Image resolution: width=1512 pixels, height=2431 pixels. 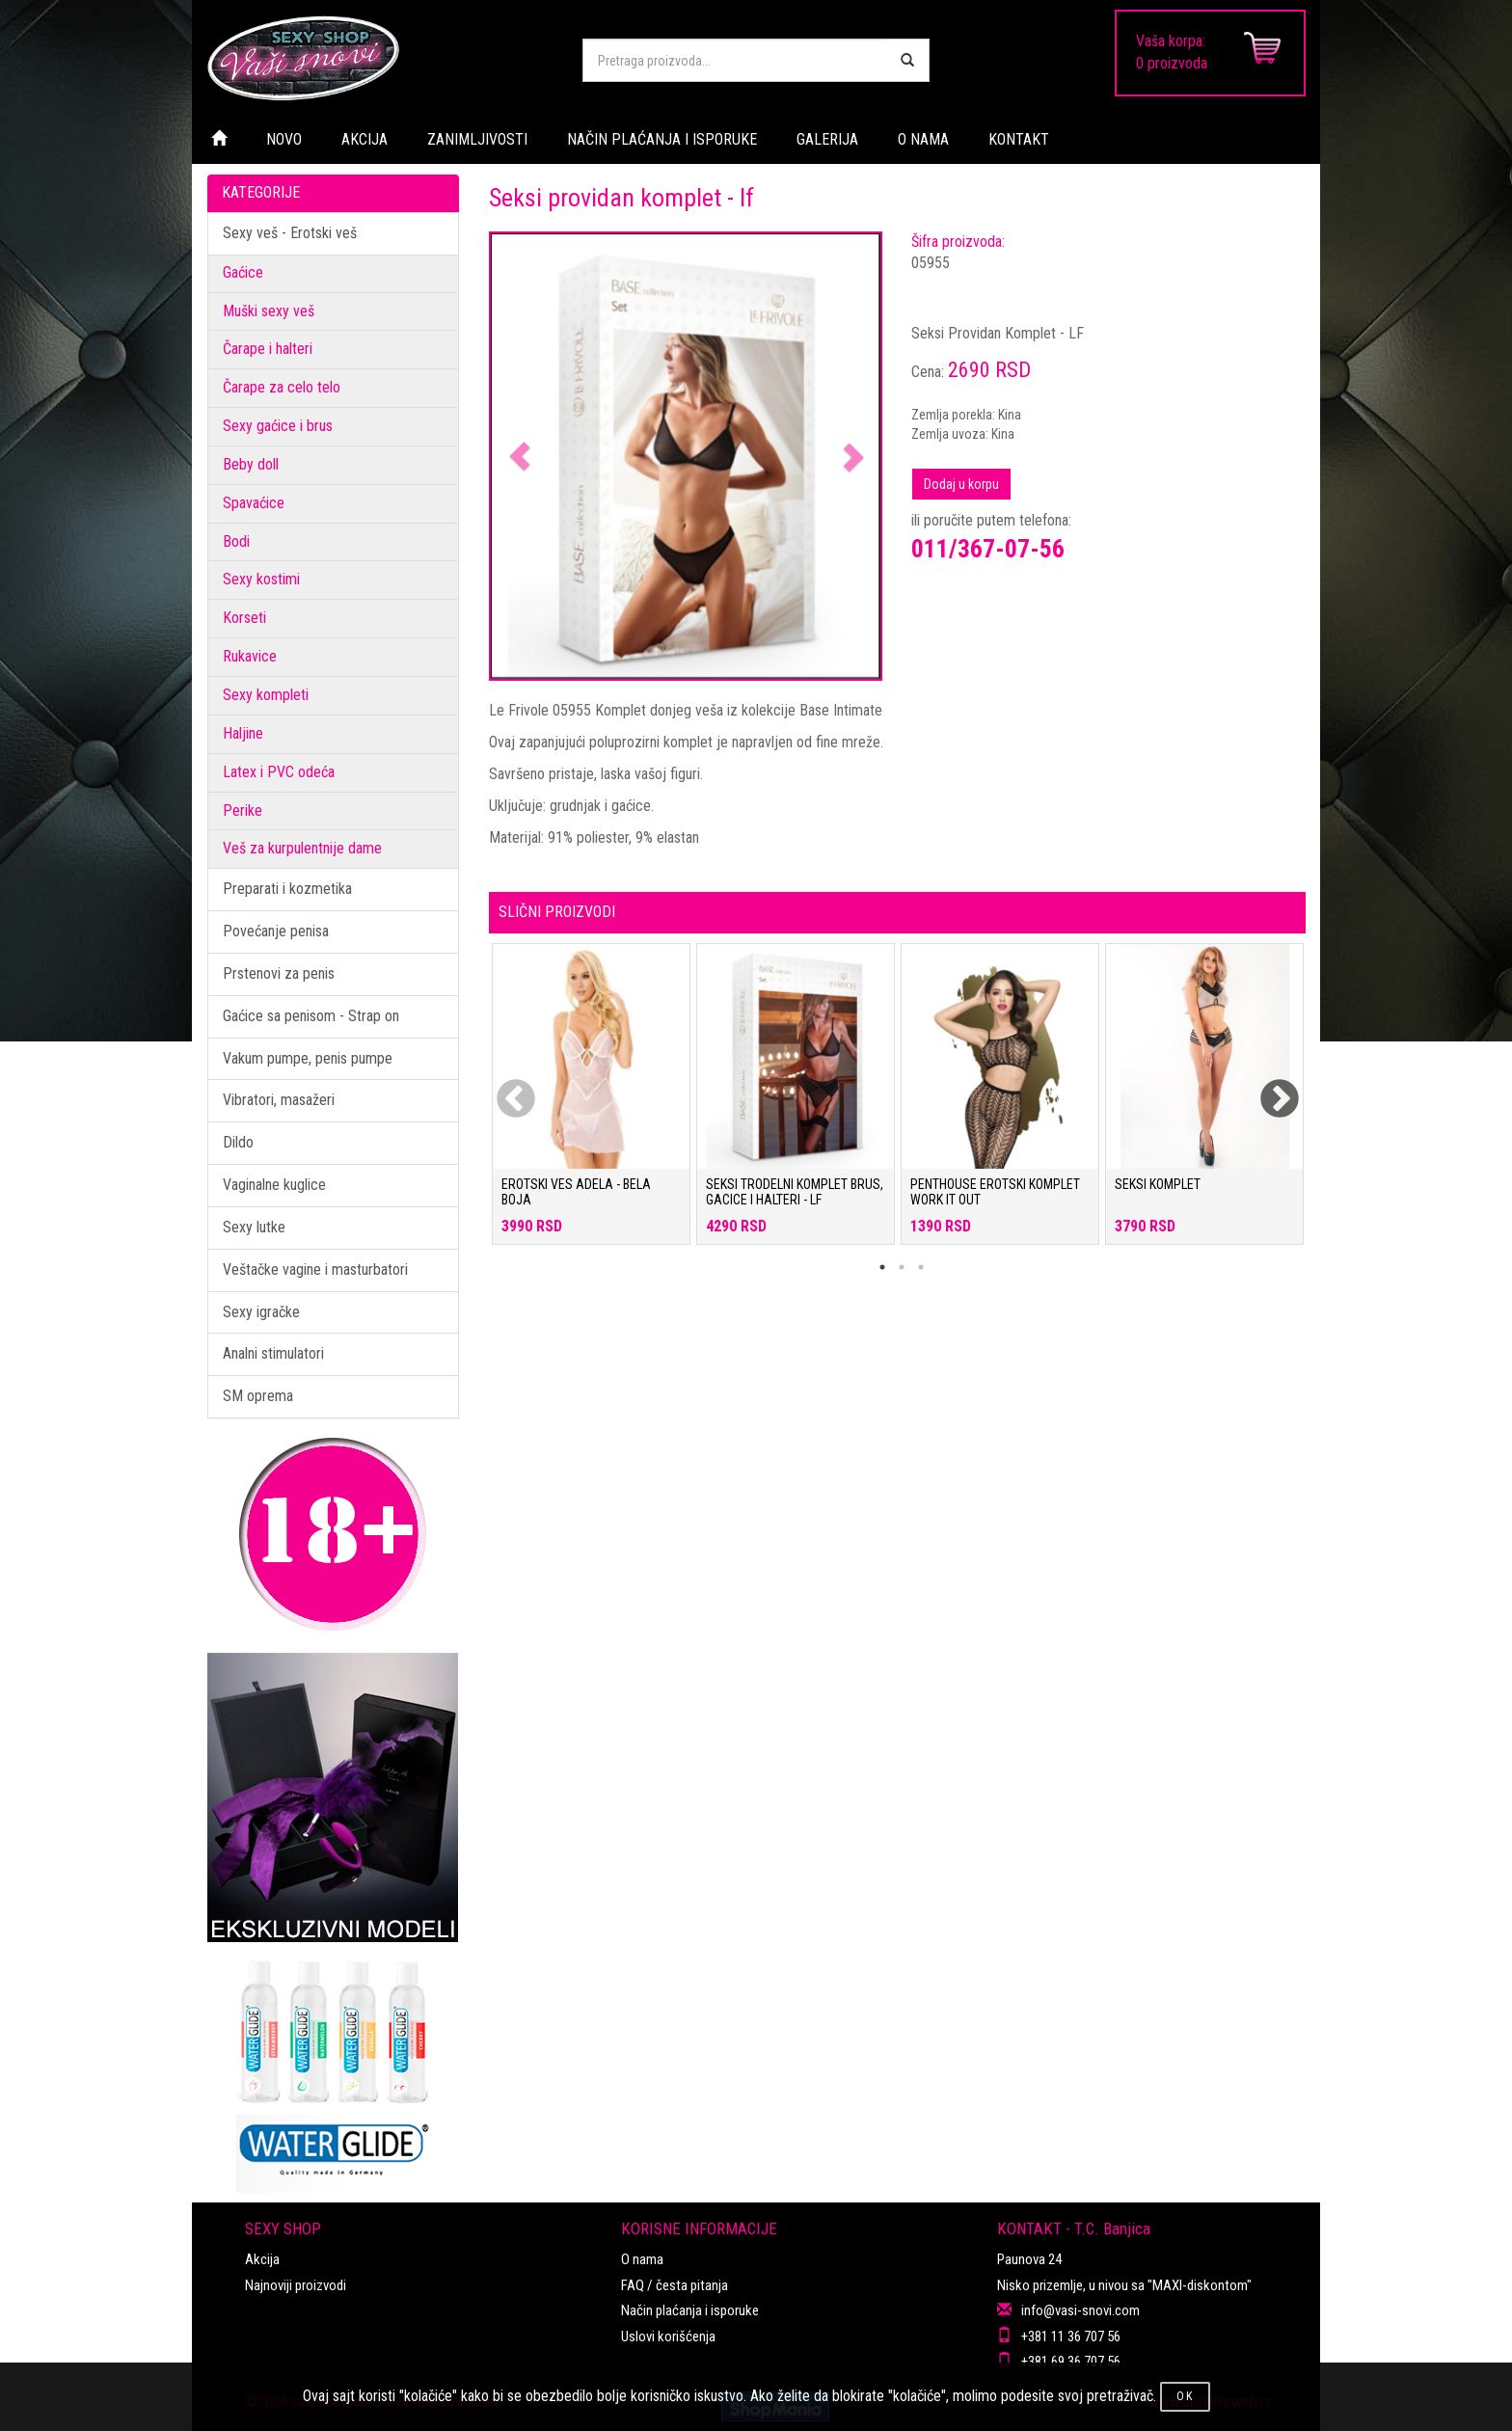 I want to click on O nama, so click(x=642, y=2259).